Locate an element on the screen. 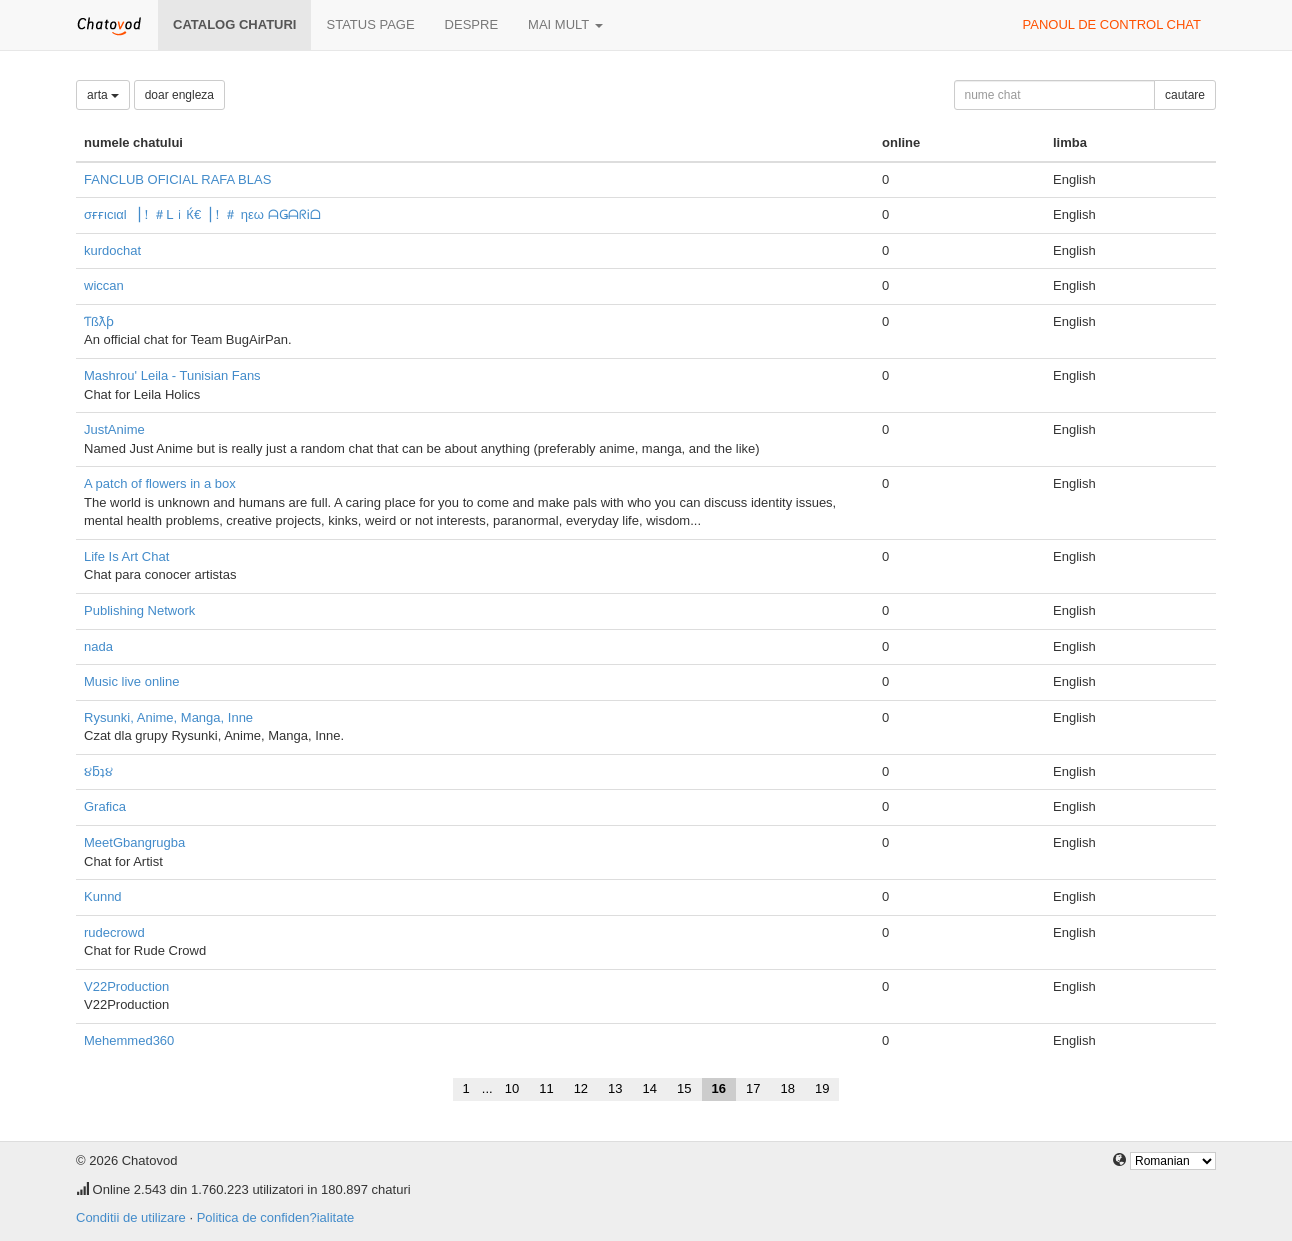  Catalog chaturi is located at coordinates (234, 24).